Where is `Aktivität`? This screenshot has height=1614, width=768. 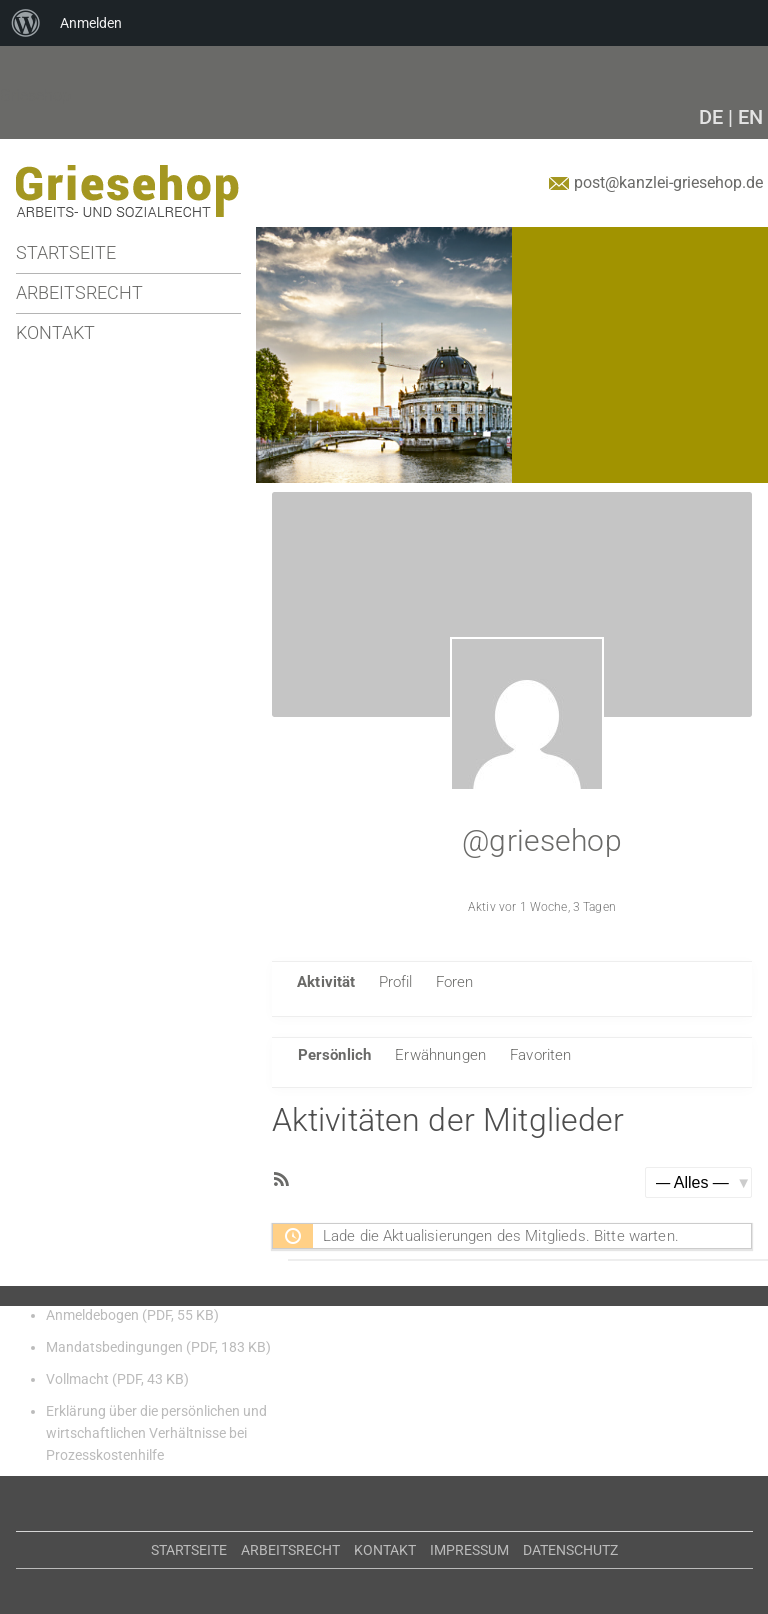
Aktivität is located at coordinates (326, 982).